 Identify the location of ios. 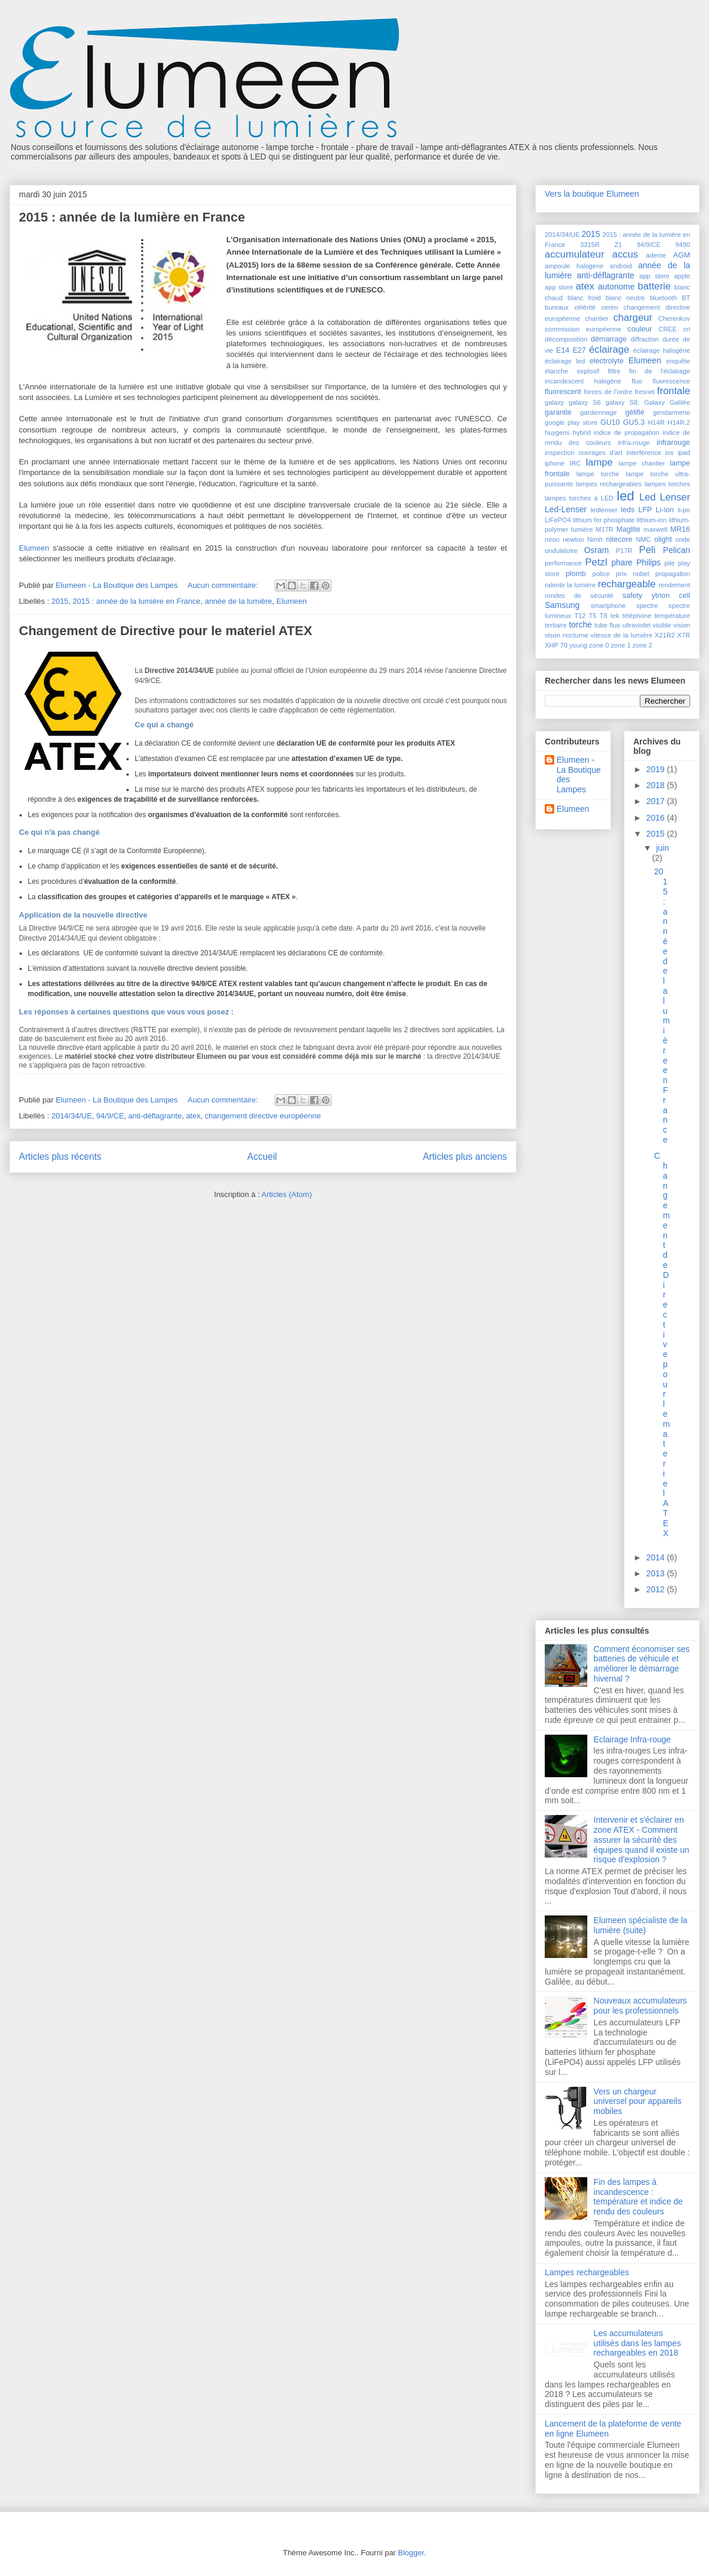
(669, 452).